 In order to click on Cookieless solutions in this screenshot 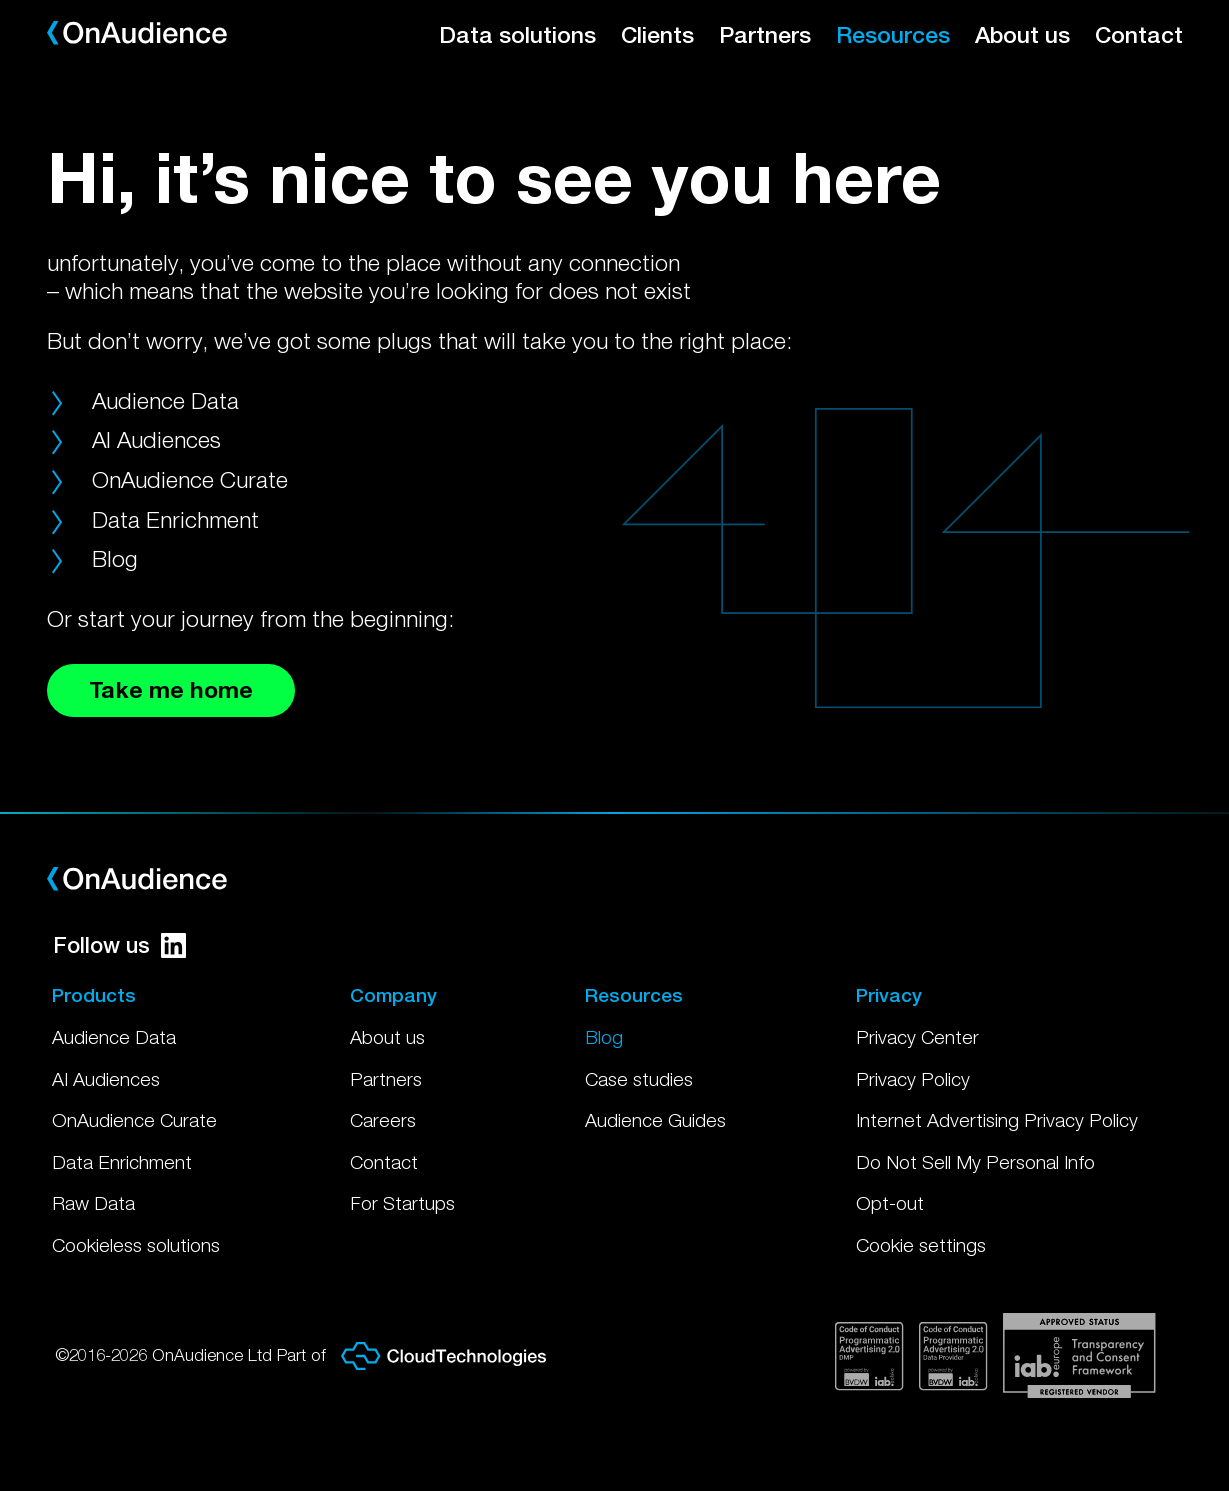, I will do `click(136, 1245)`.